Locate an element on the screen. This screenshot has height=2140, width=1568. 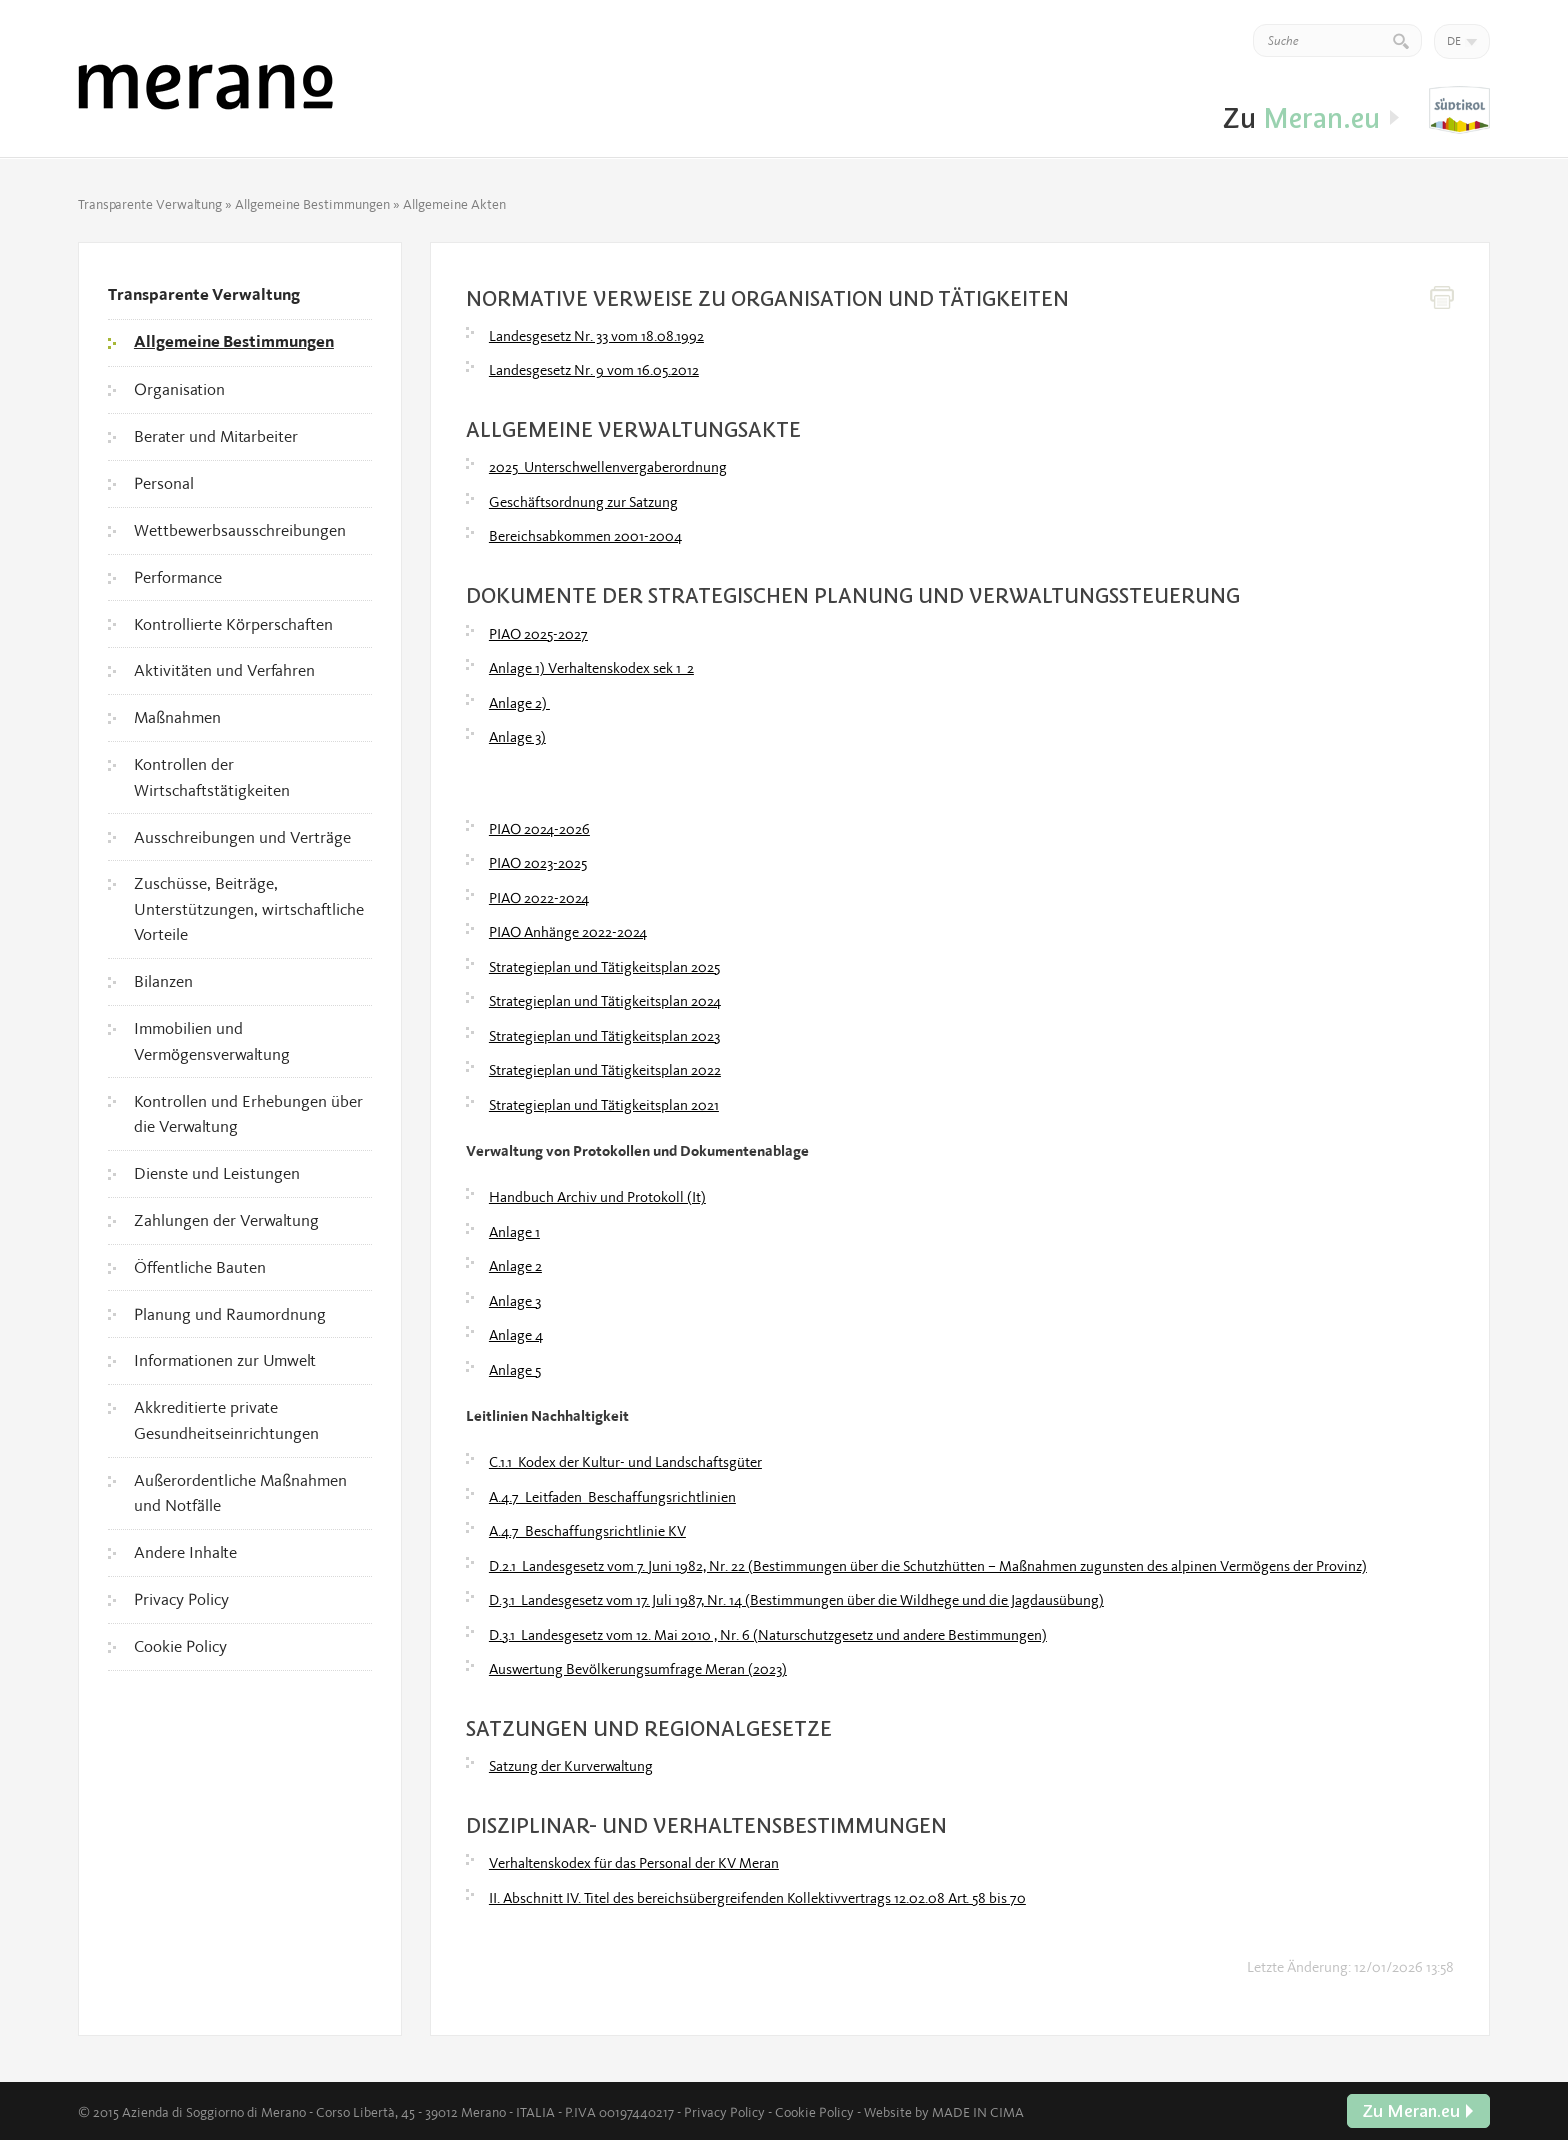
Personal is located at coordinates (164, 483).